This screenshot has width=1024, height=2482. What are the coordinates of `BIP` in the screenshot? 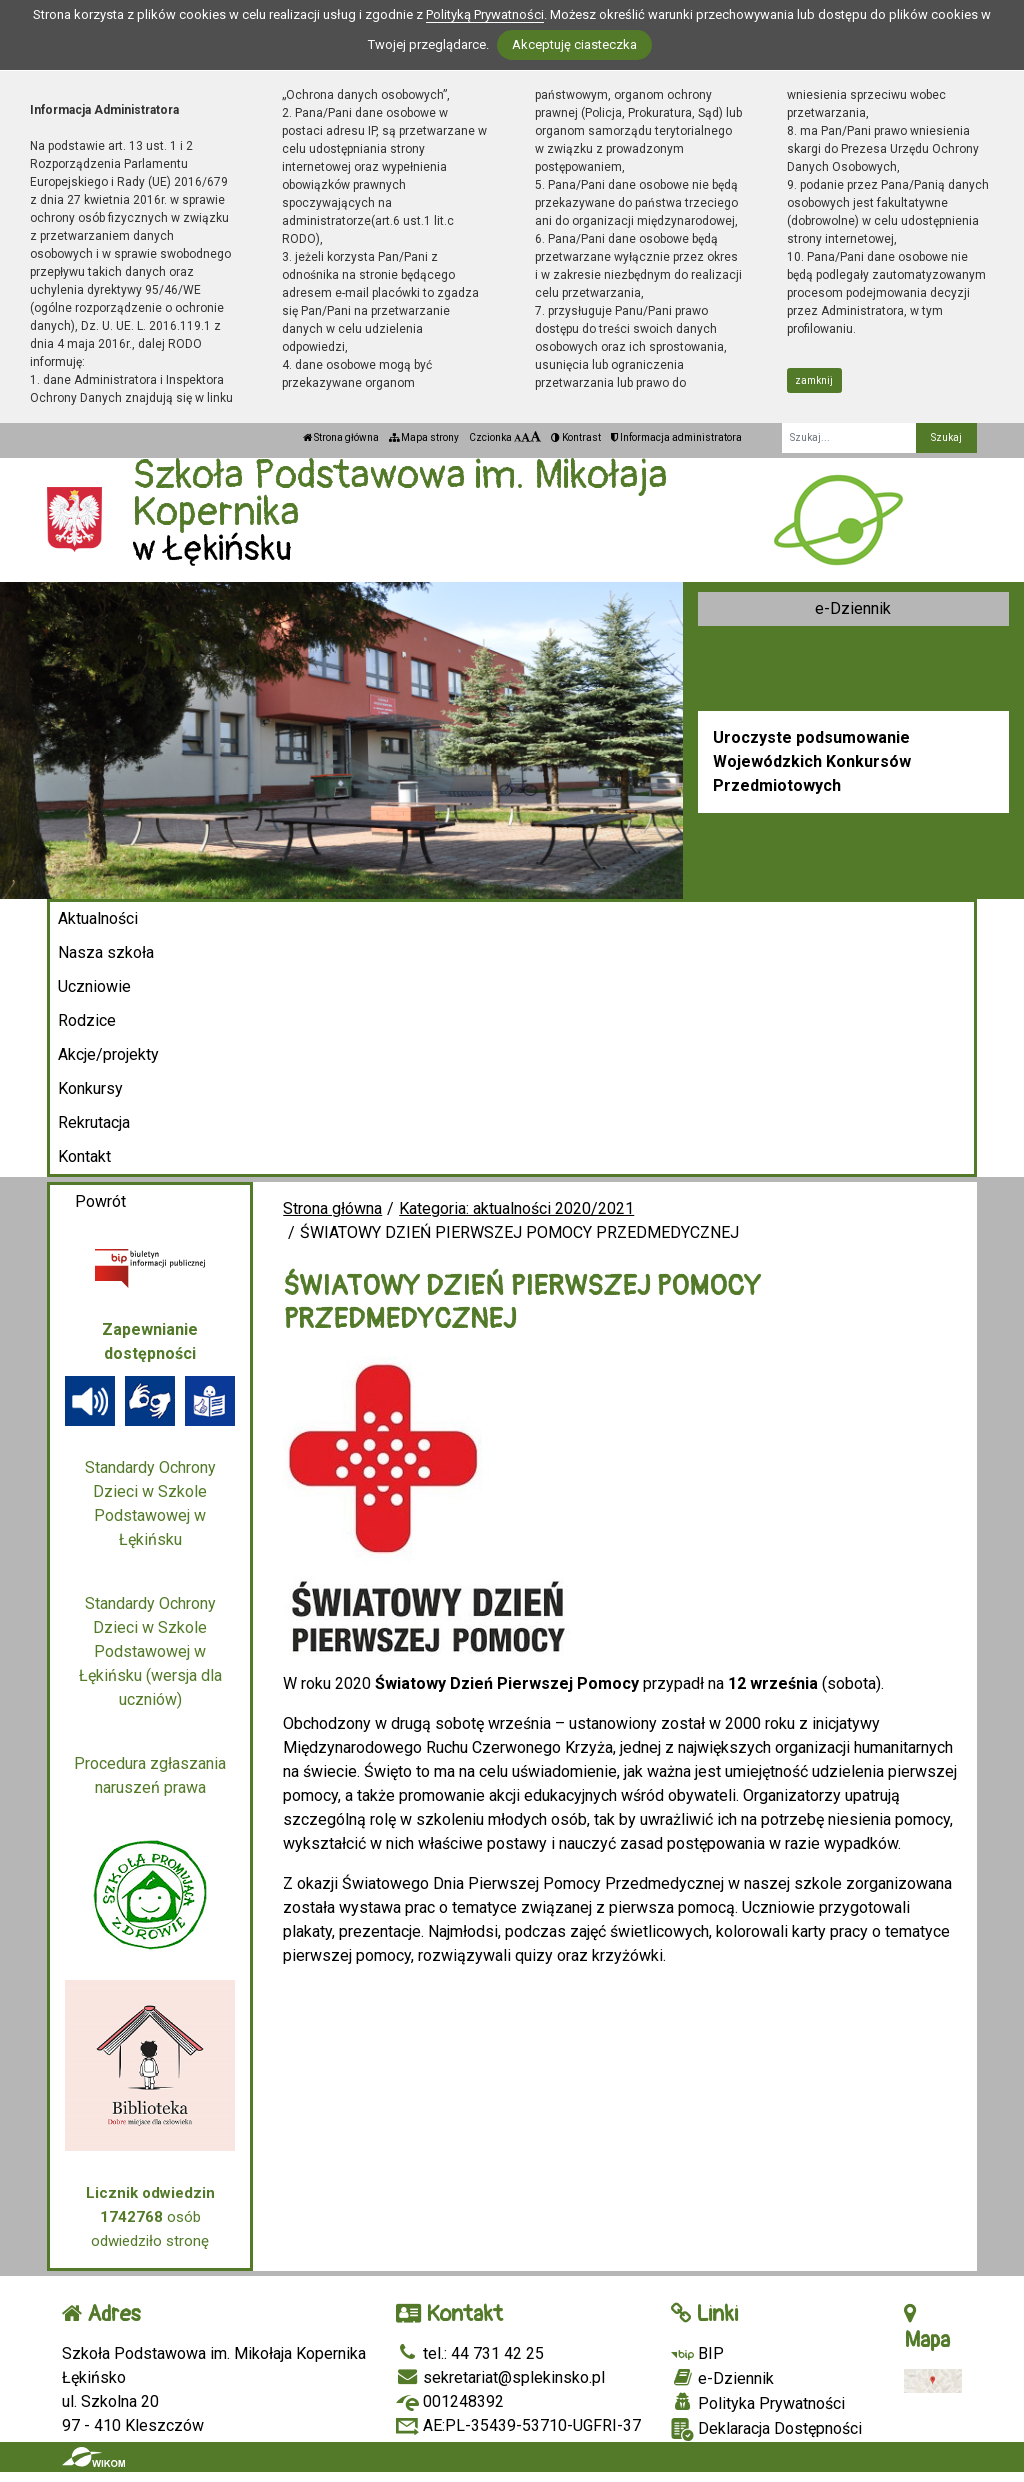 It's located at (697, 2353).